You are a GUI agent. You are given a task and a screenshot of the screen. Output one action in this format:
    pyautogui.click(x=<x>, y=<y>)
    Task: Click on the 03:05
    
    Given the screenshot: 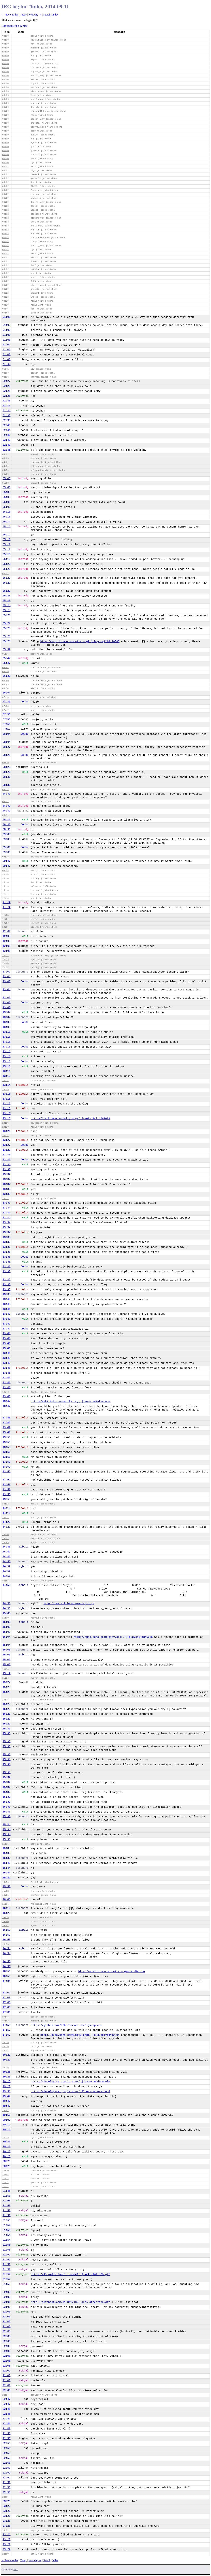 What is the action you would take?
    pyautogui.click(x=5, y=458)
    